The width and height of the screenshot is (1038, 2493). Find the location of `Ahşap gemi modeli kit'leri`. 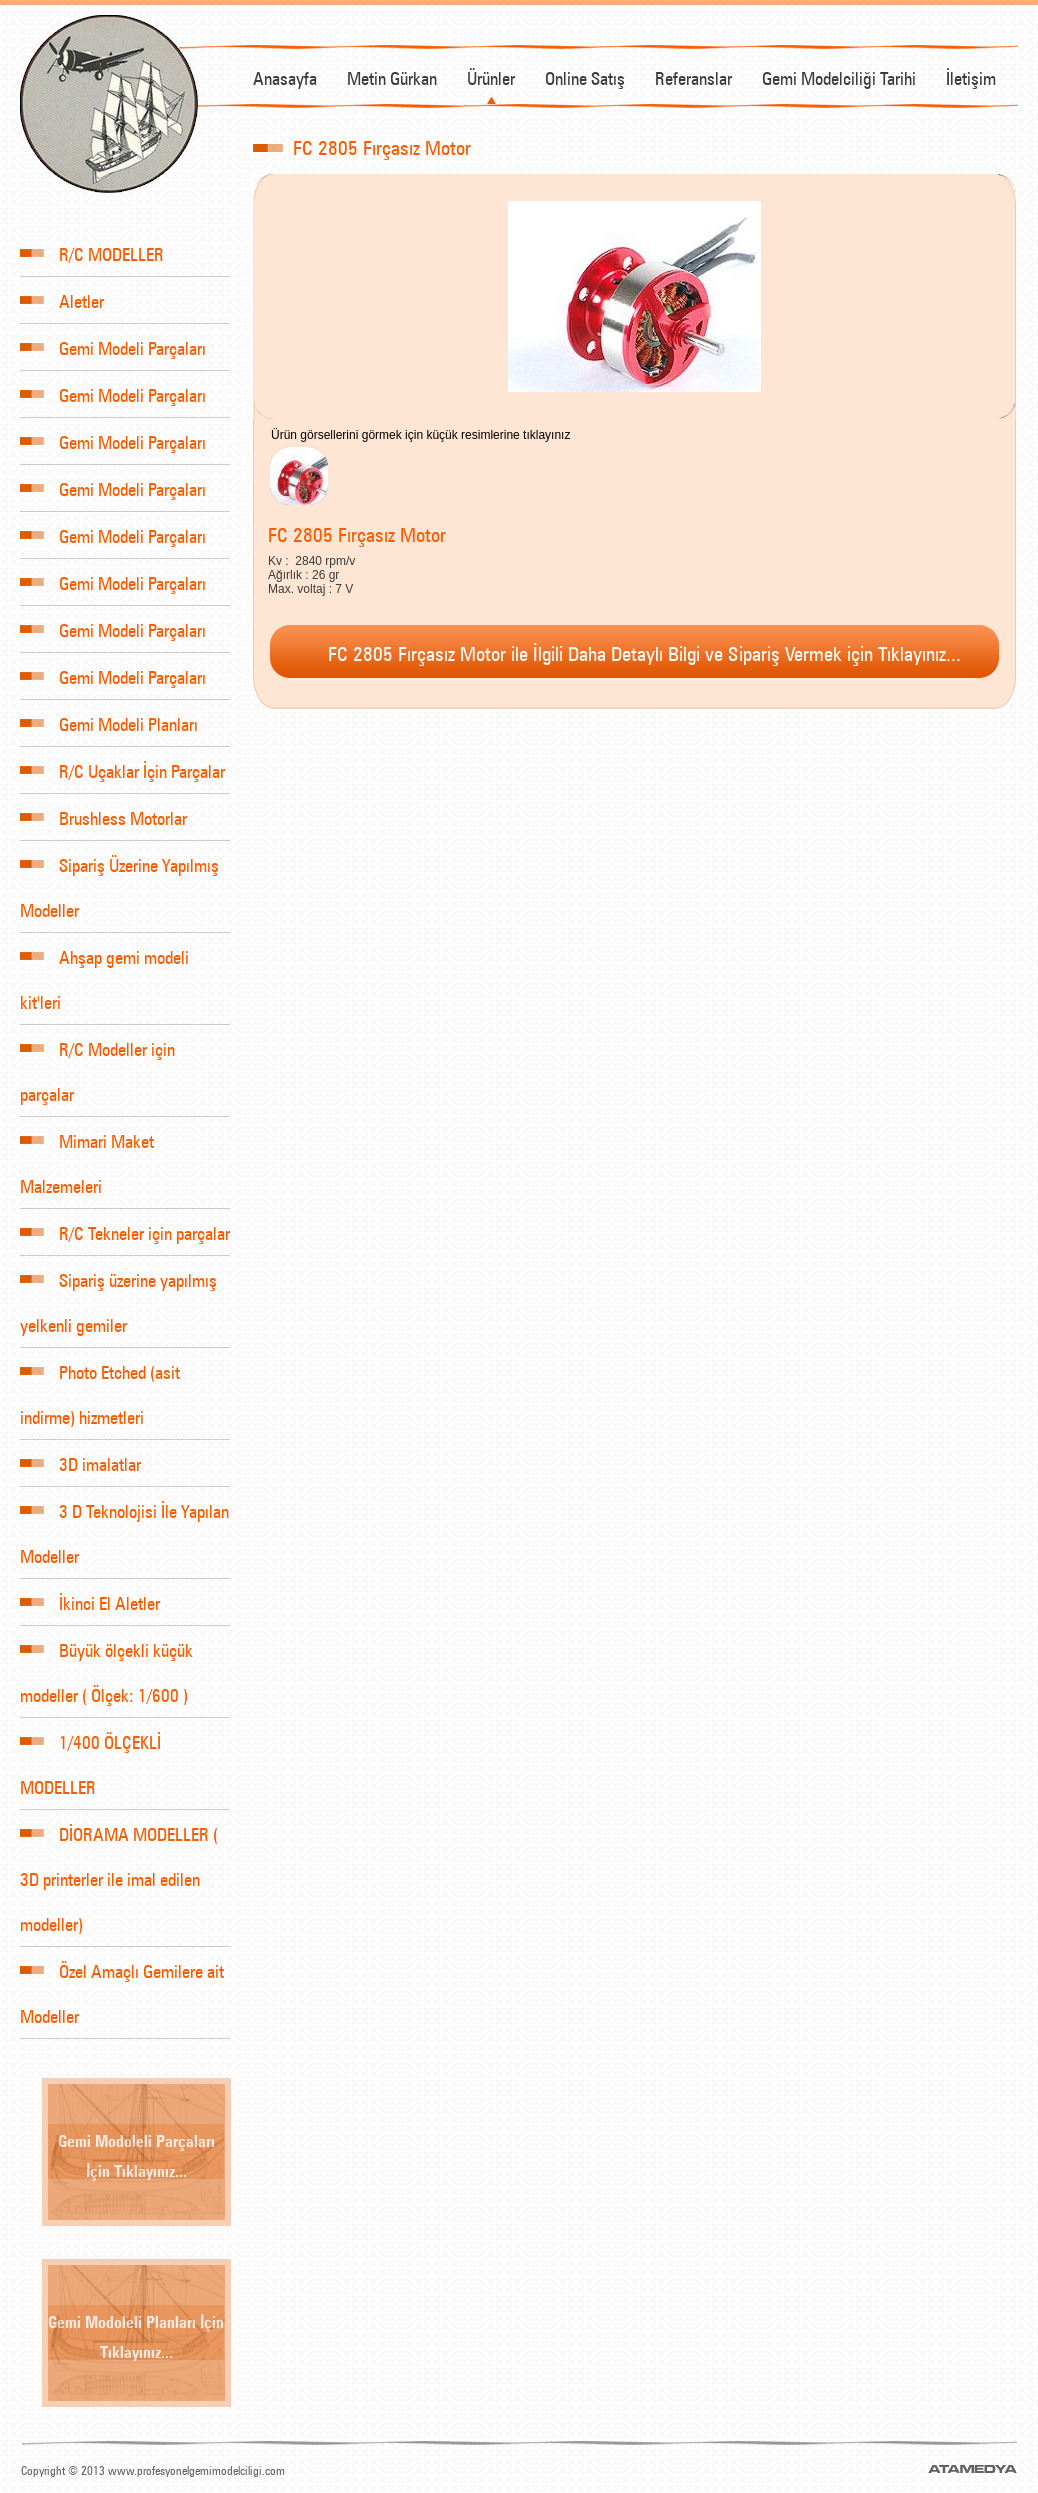

Ahşap gemi modeli kit'leri is located at coordinates (104, 969).